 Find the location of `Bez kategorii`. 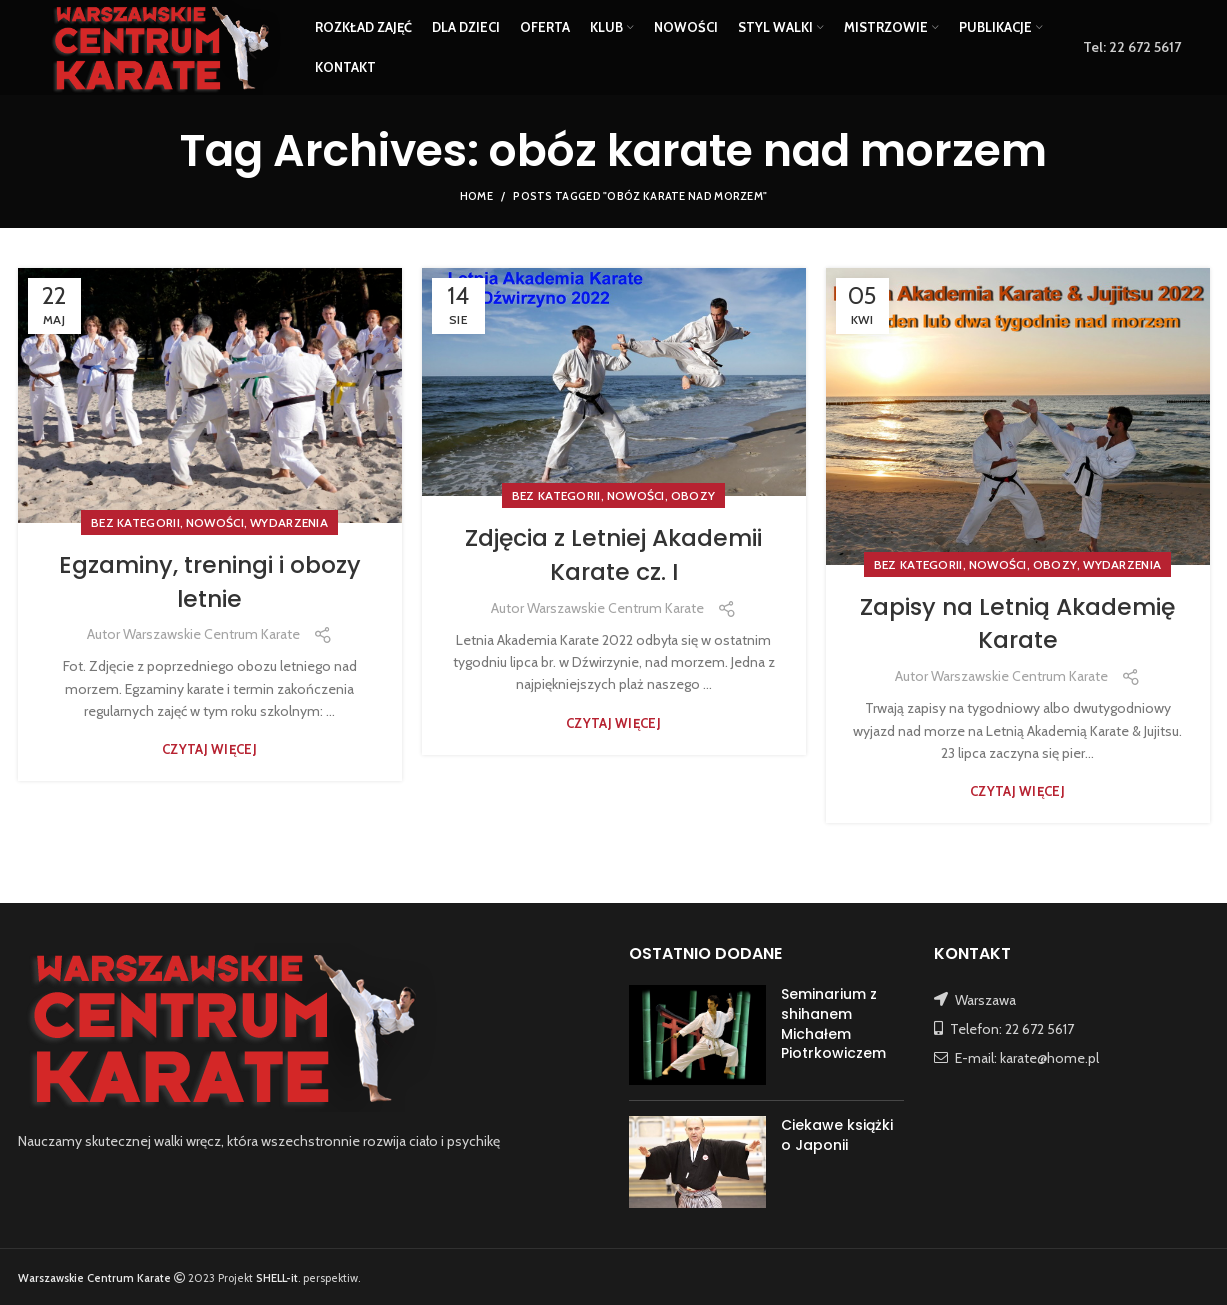

Bez kategorii is located at coordinates (135, 522).